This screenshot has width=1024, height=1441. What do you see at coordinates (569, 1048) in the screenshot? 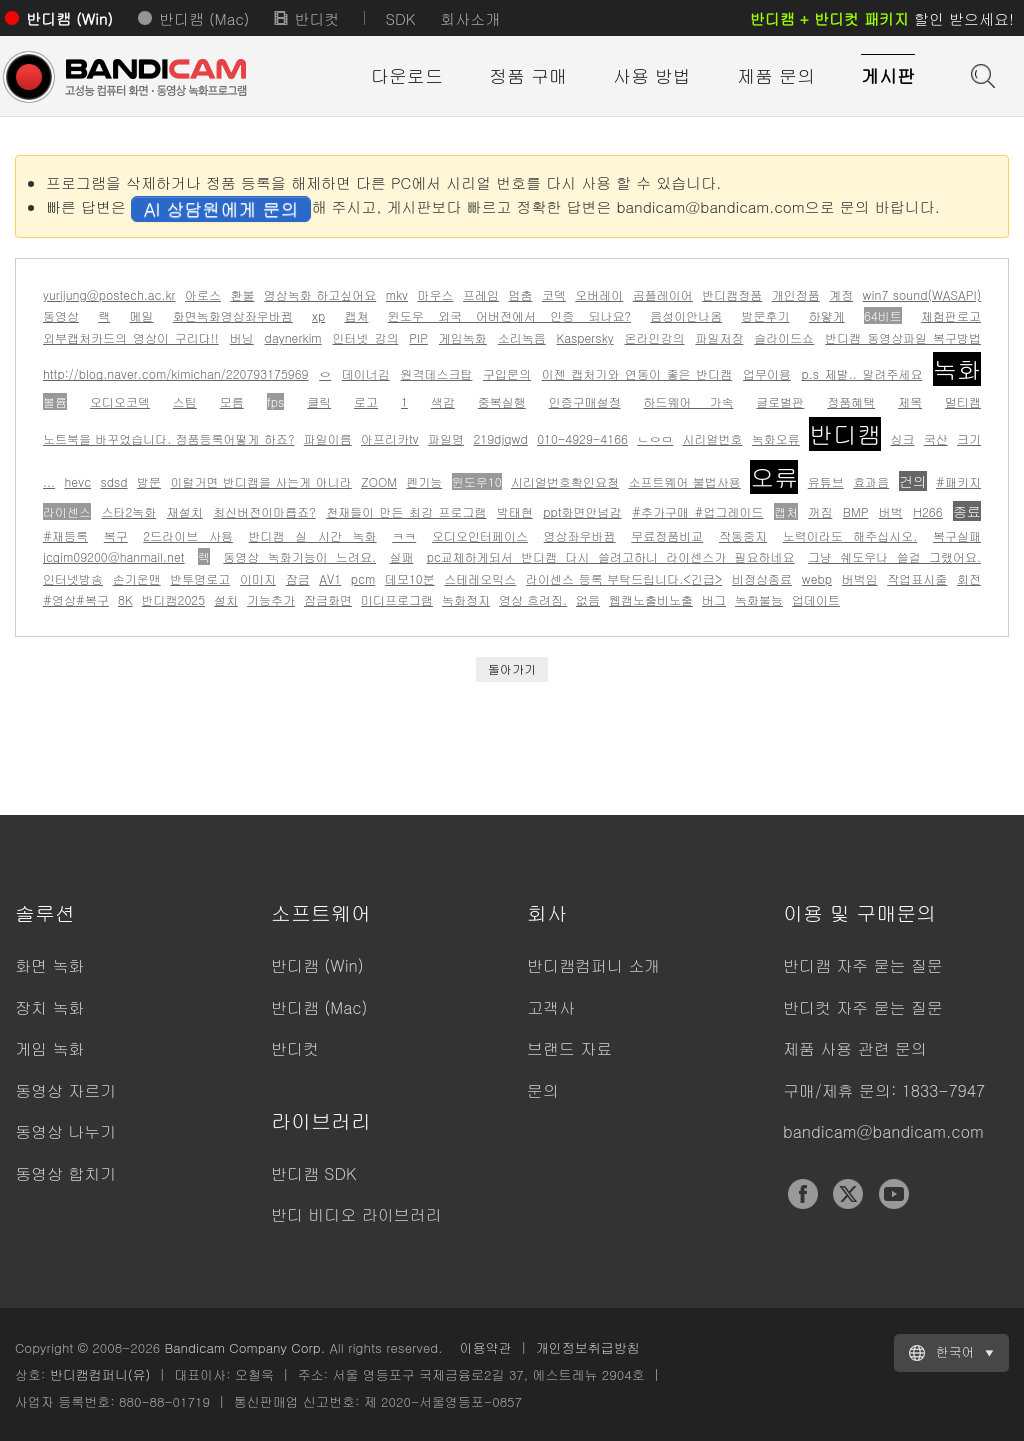
I see `브랜드 자료` at bounding box center [569, 1048].